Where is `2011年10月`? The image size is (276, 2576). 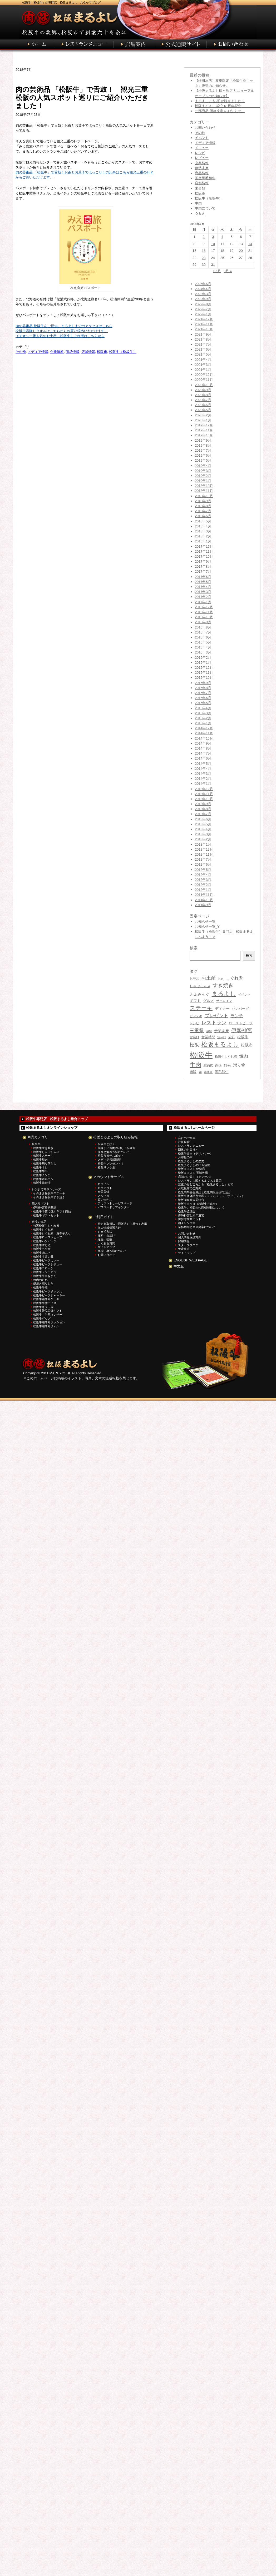
2011年10月 is located at coordinates (204, 900).